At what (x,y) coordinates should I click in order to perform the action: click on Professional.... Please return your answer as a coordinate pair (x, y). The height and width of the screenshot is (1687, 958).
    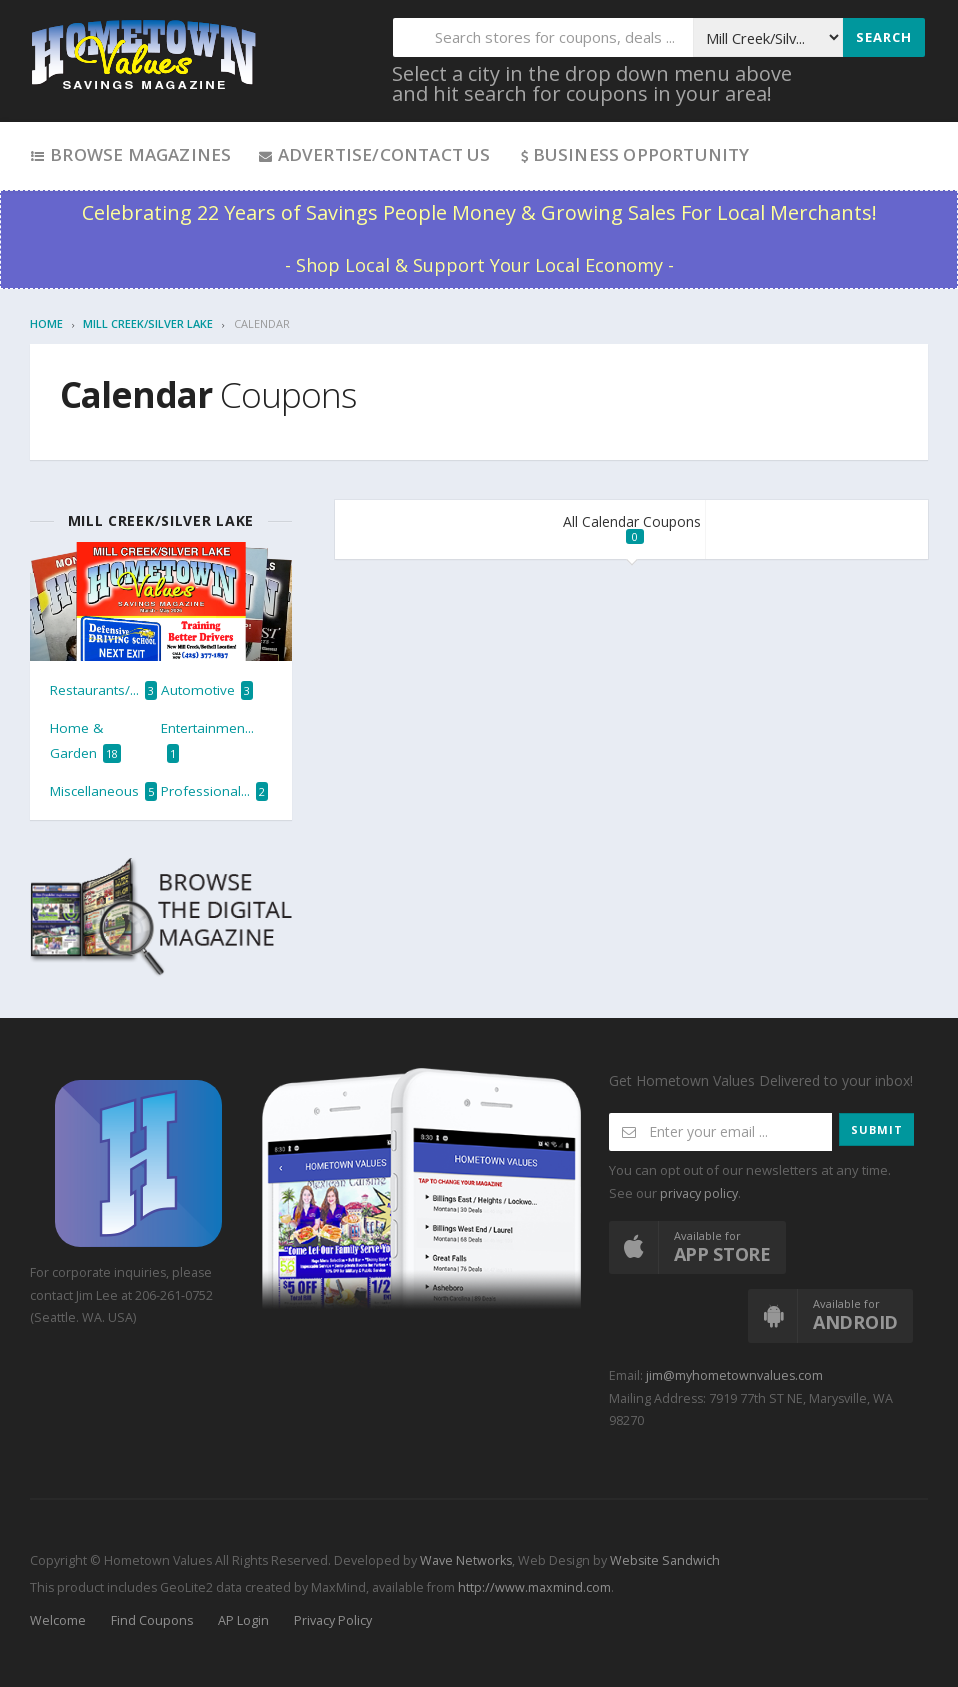
    Looking at the image, I should click on (214, 791).